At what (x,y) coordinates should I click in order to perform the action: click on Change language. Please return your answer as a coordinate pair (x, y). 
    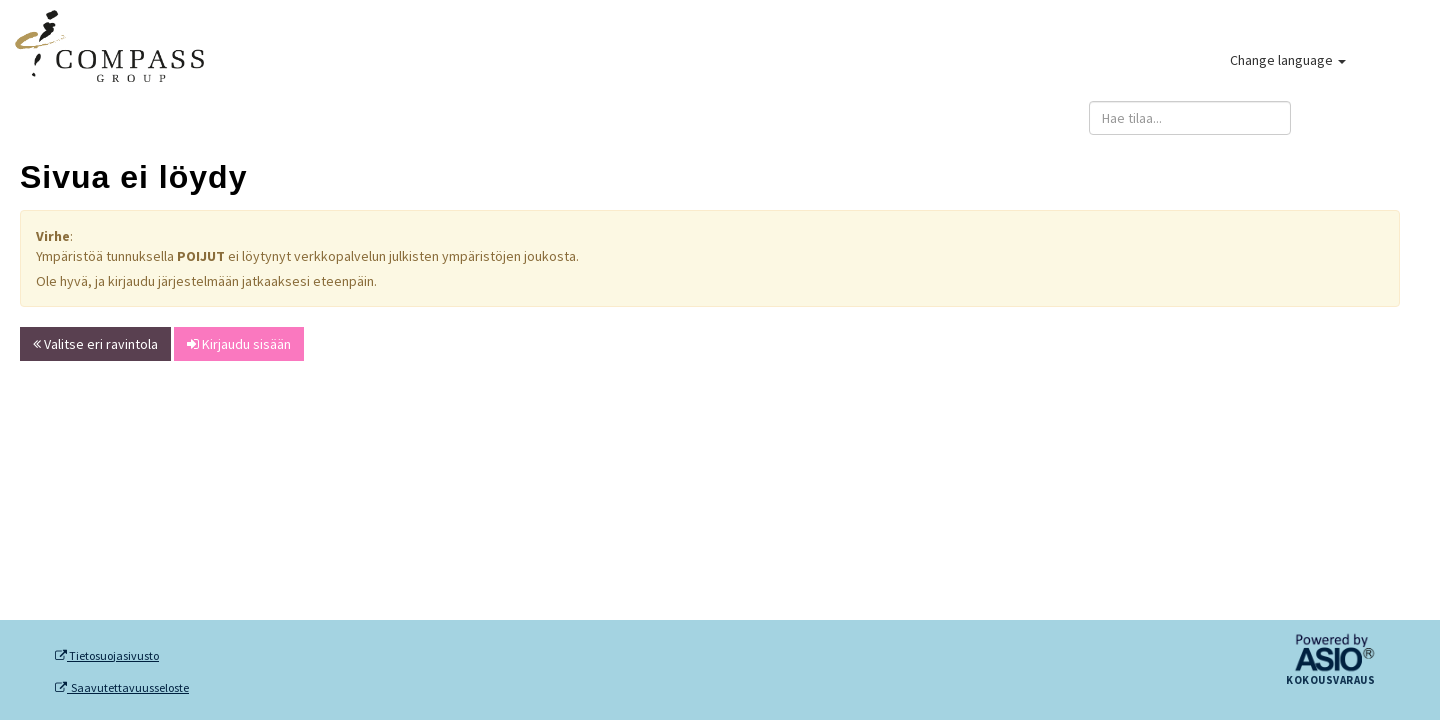
    Looking at the image, I should click on (1288, 60).